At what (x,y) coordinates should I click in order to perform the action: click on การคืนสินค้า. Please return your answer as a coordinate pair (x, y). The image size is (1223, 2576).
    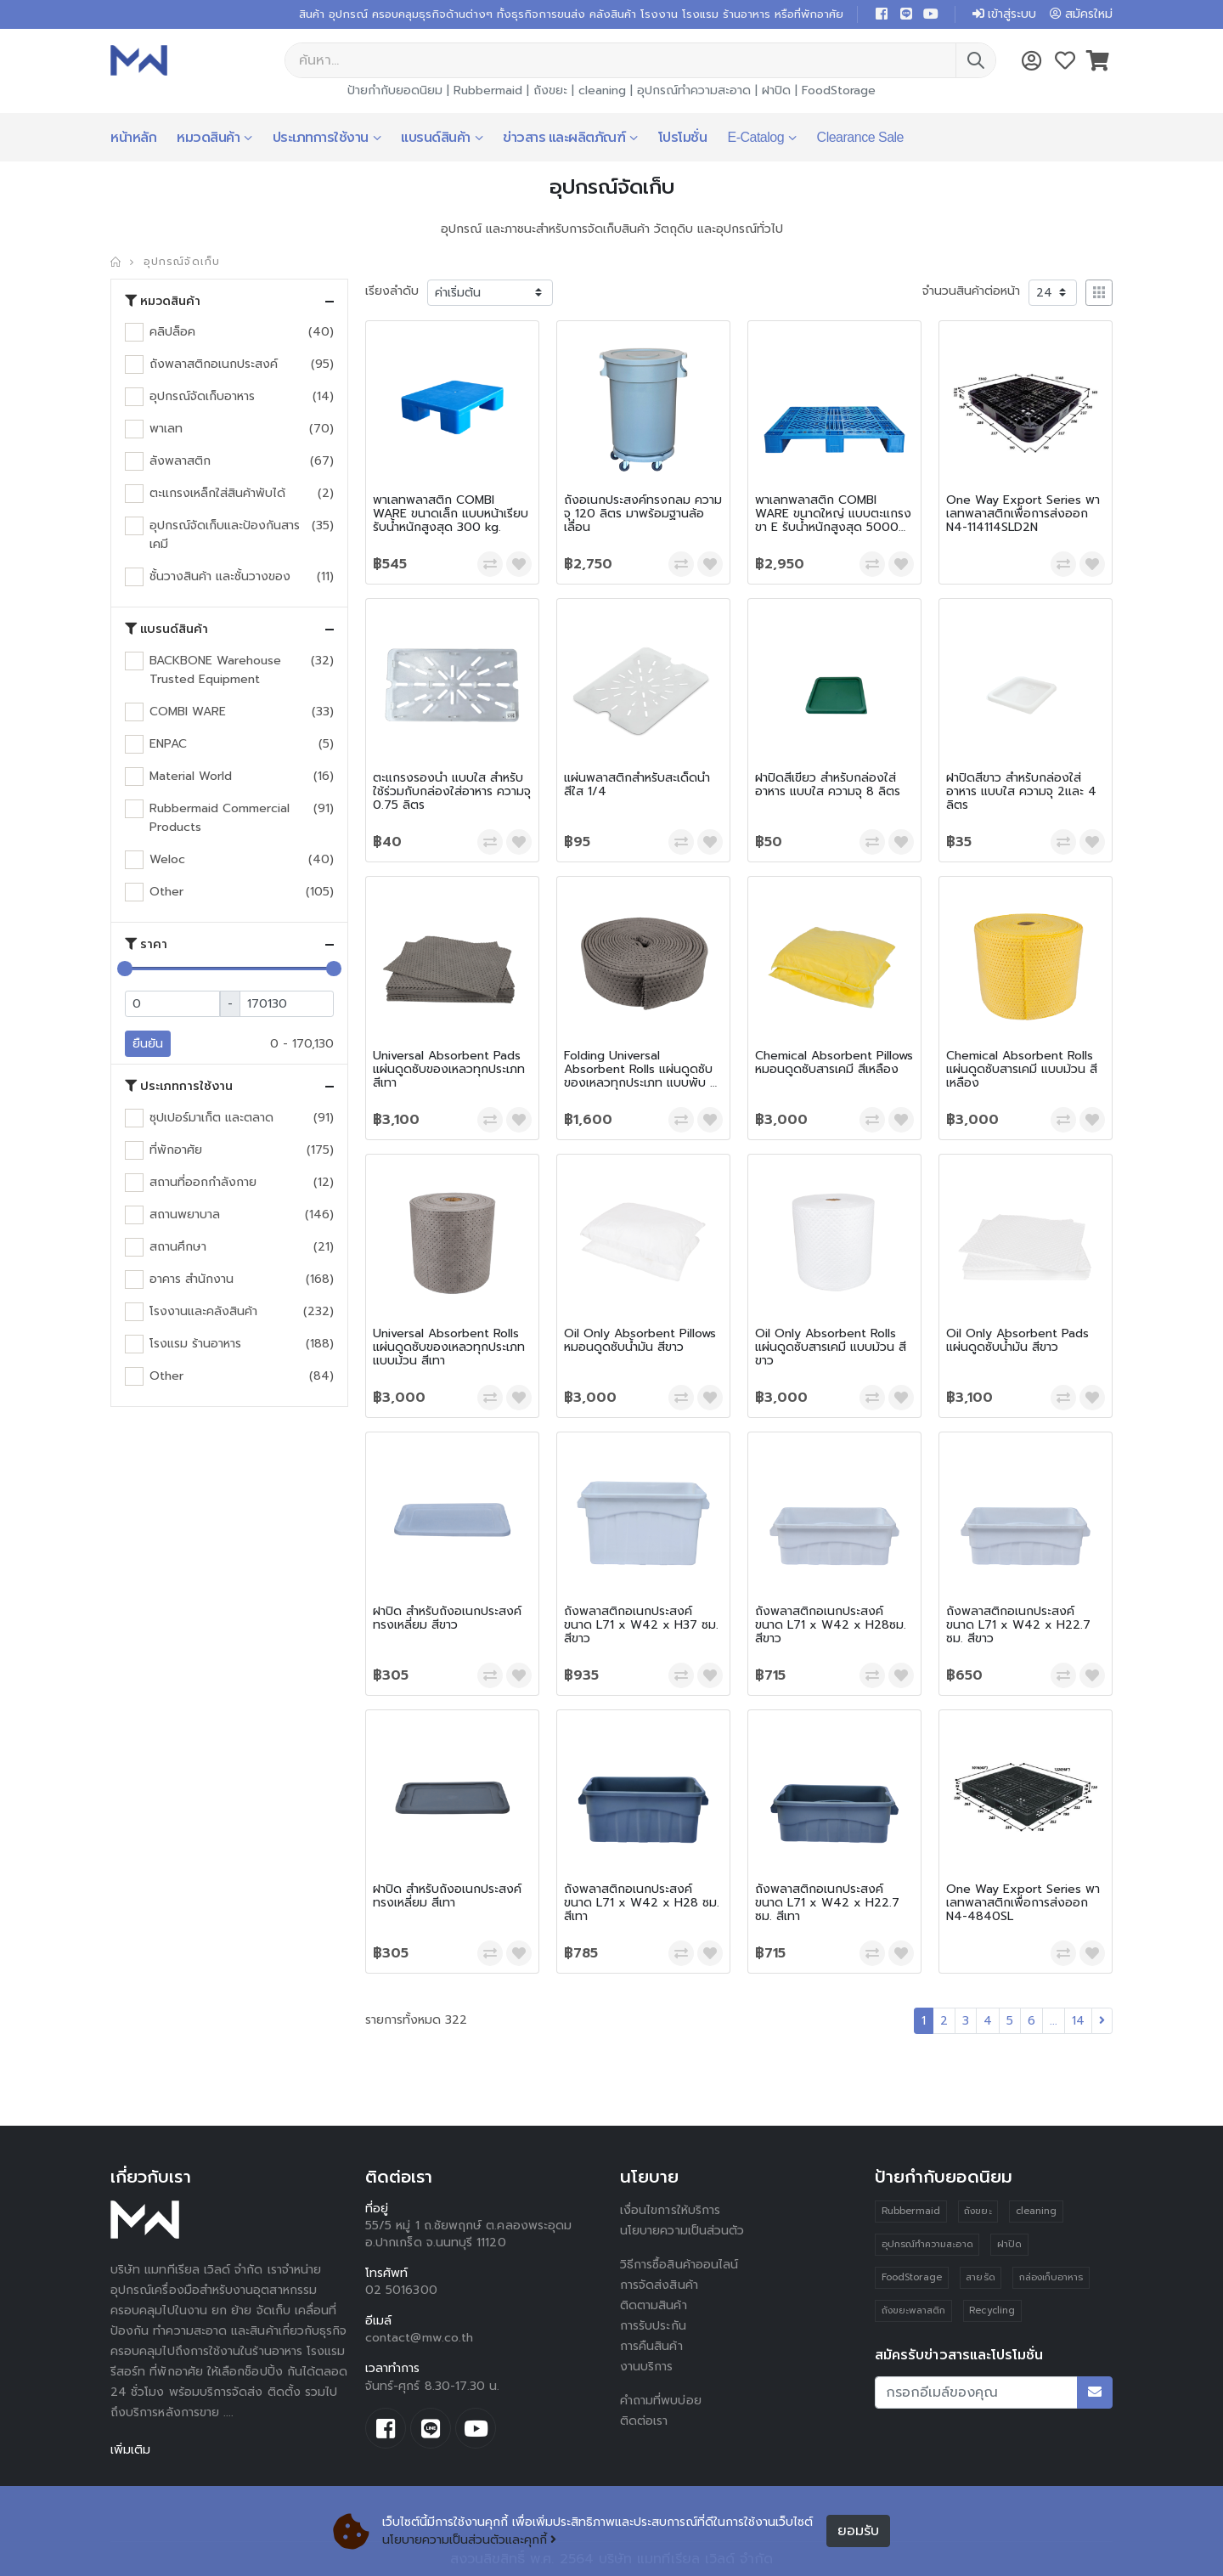
    Looking at the image, I should click on (651, 2346).